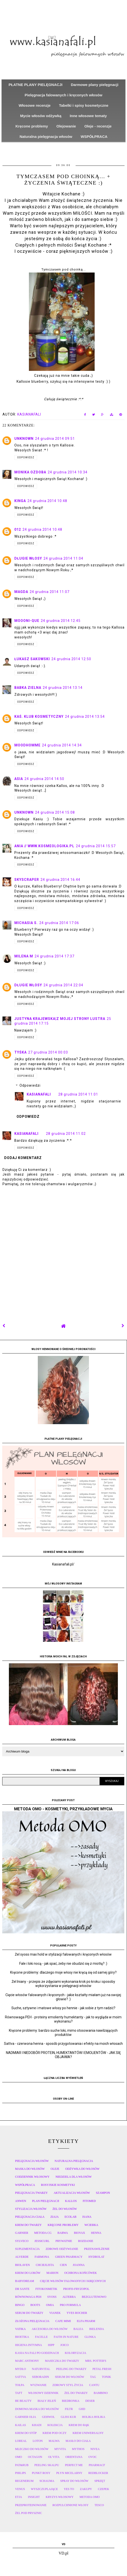  Describe the element at coordinates (78, 2329) in the screenshot. I see `Balea` at that location.